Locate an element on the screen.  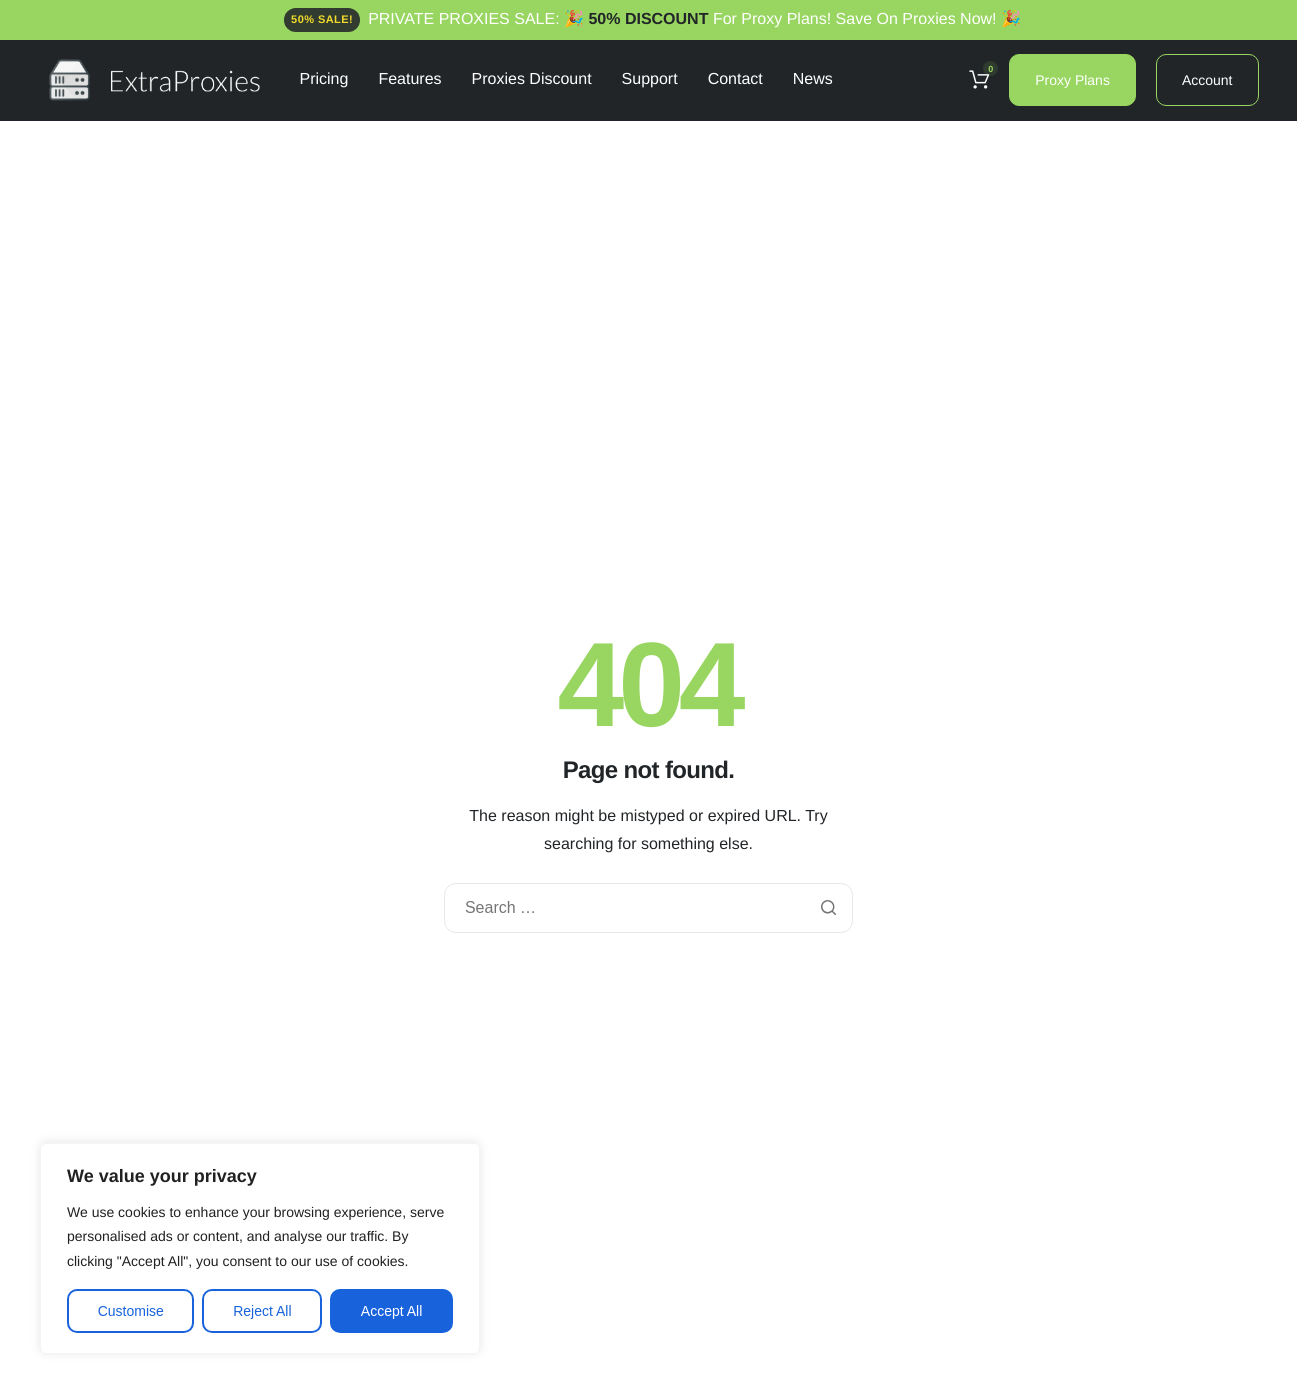
Customise is located at coordinates (131, 1311).